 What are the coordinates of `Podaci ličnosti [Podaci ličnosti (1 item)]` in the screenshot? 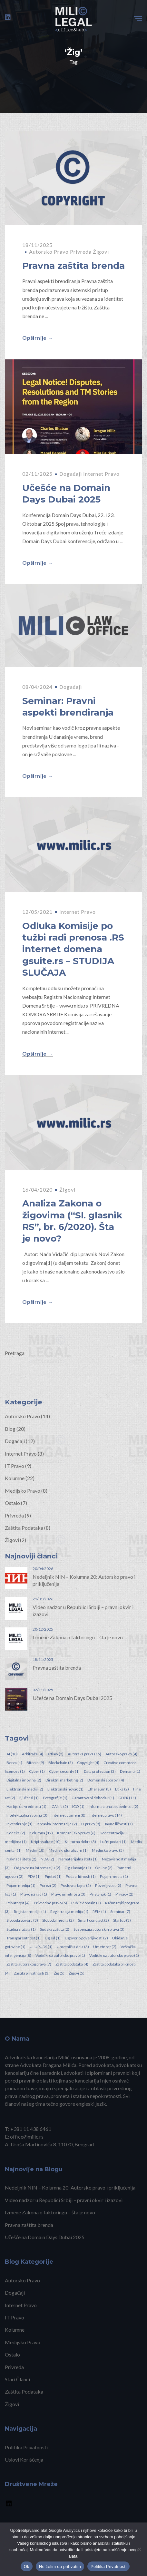 It's located at (81, 1876).